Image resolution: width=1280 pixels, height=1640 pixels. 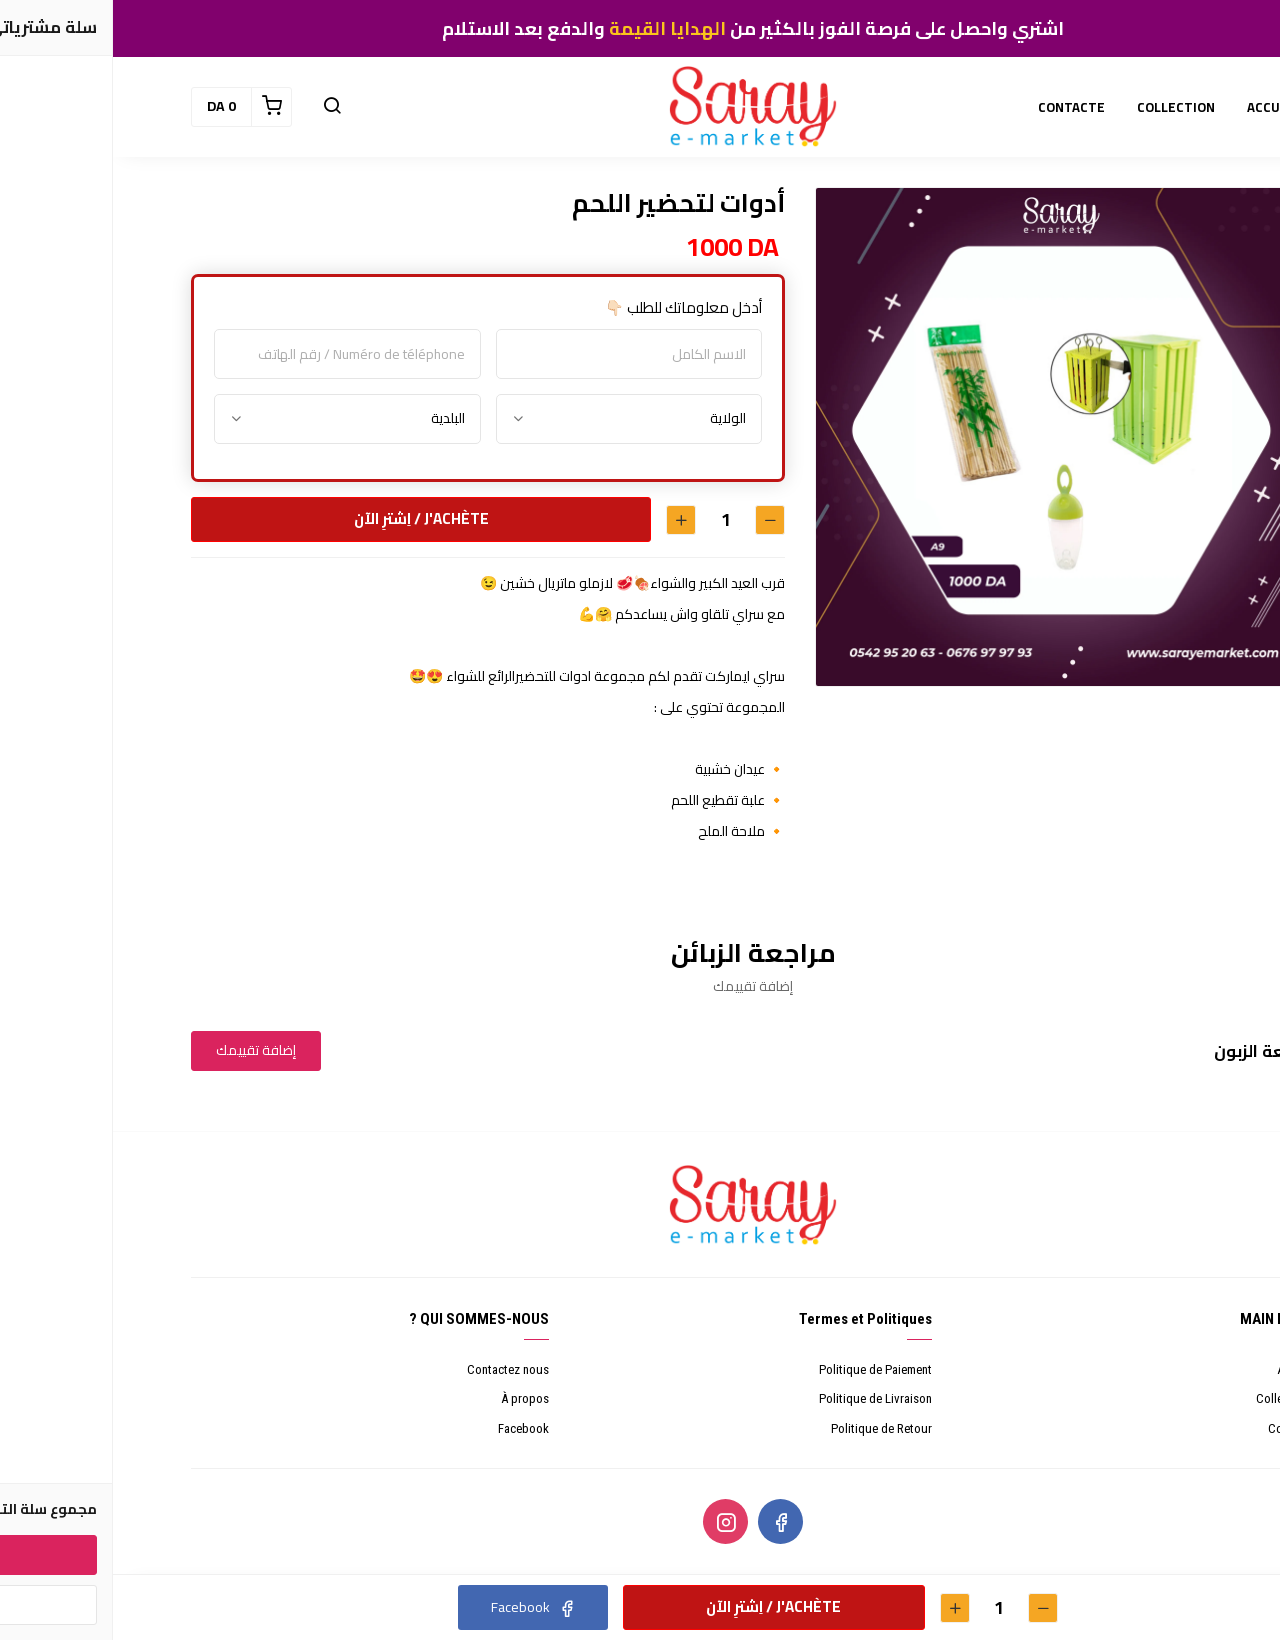 I want to click on Contacte, so click(x=1178, y=1428).